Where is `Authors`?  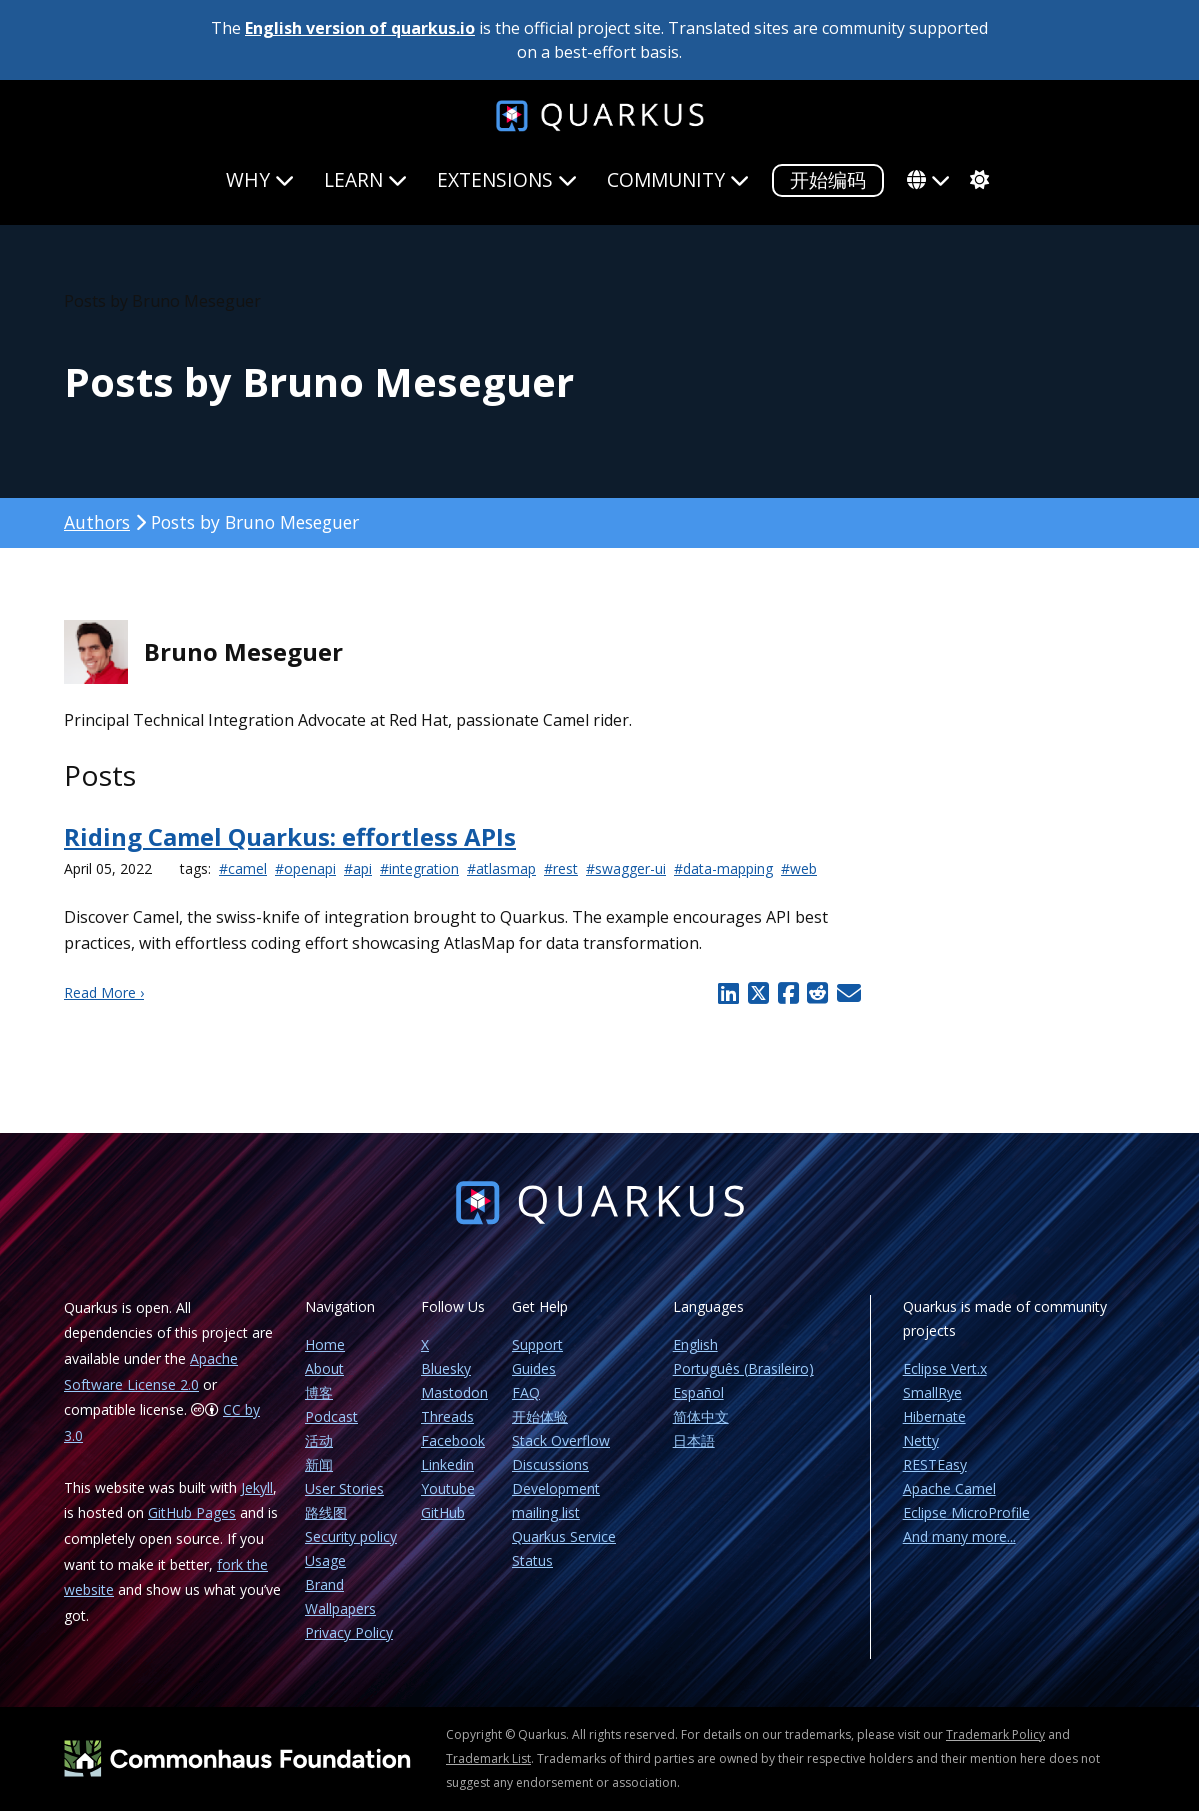 Authors is located at coordinates (97, 522).